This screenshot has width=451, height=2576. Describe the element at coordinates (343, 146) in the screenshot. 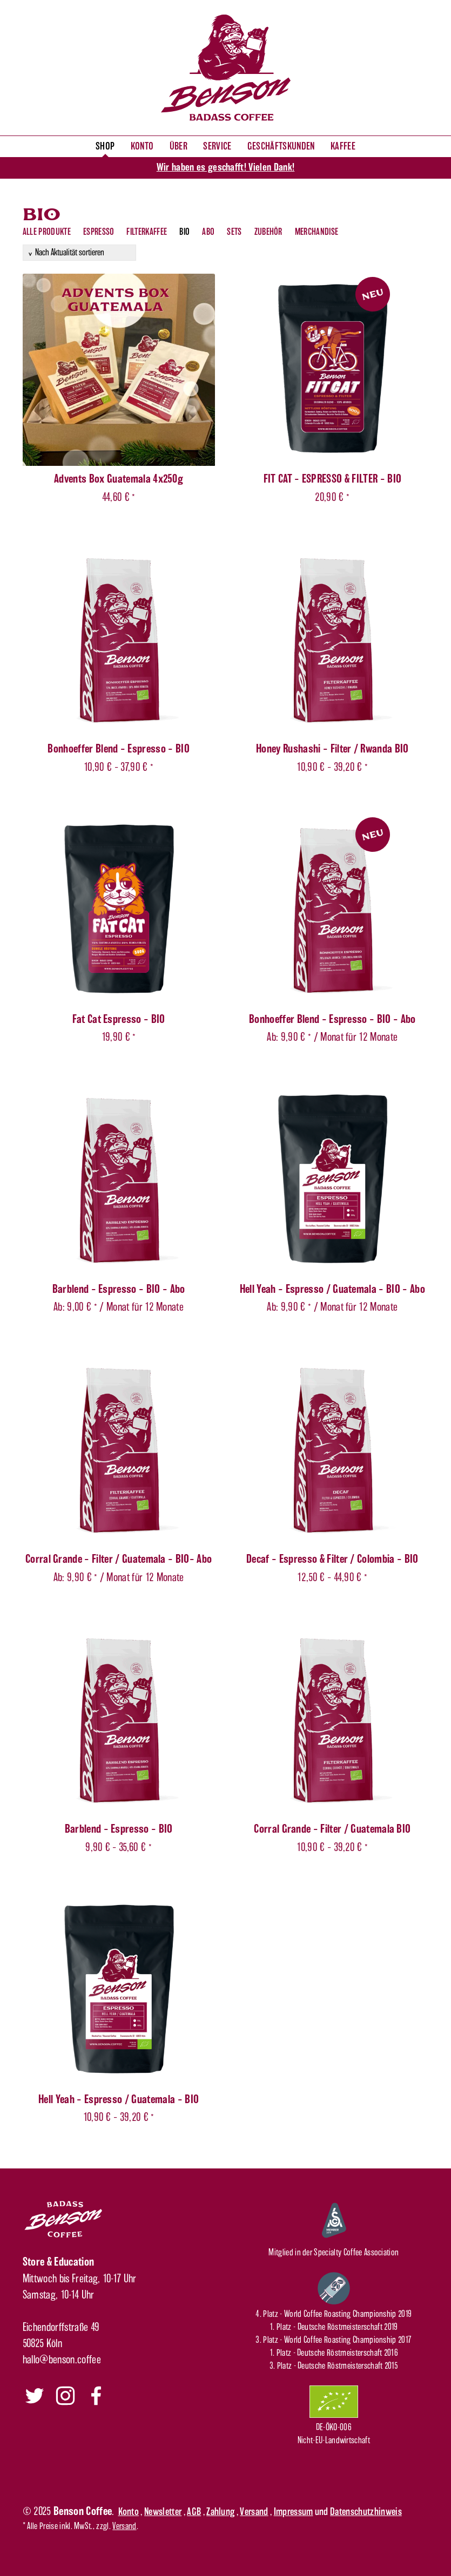

I see `Kaffee` at that location.